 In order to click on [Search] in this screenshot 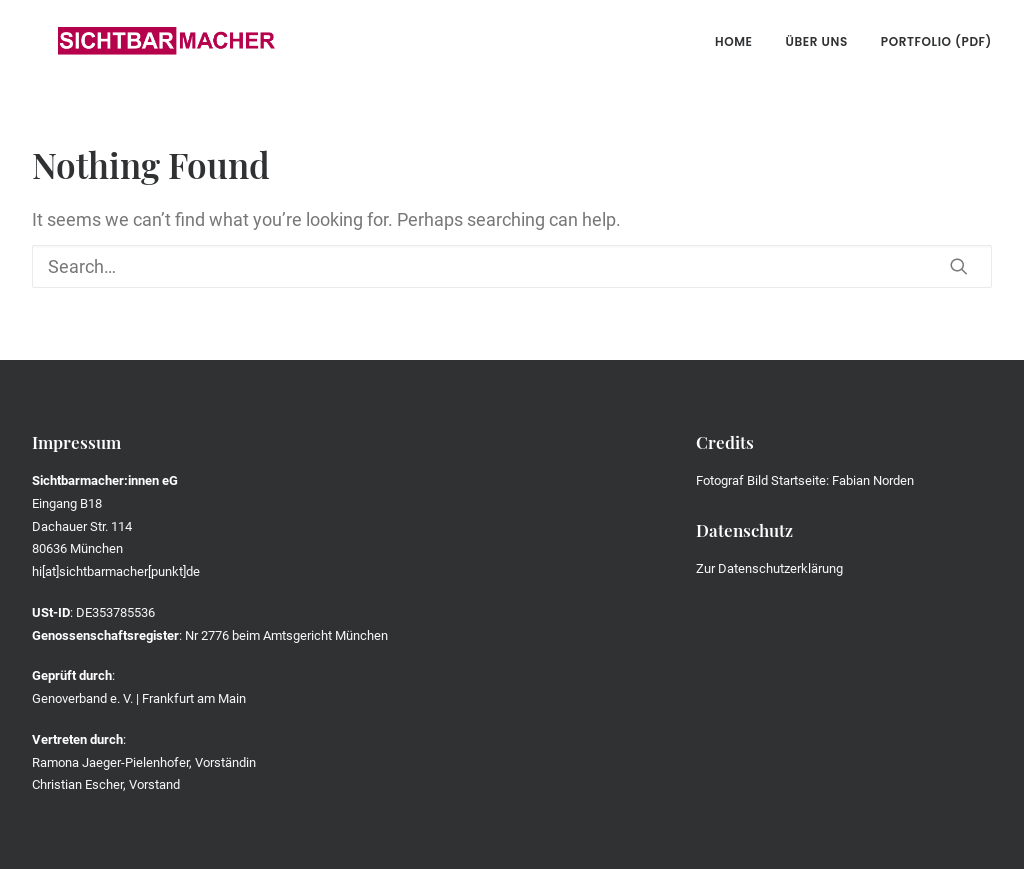, I will do `click(512, 266)`.